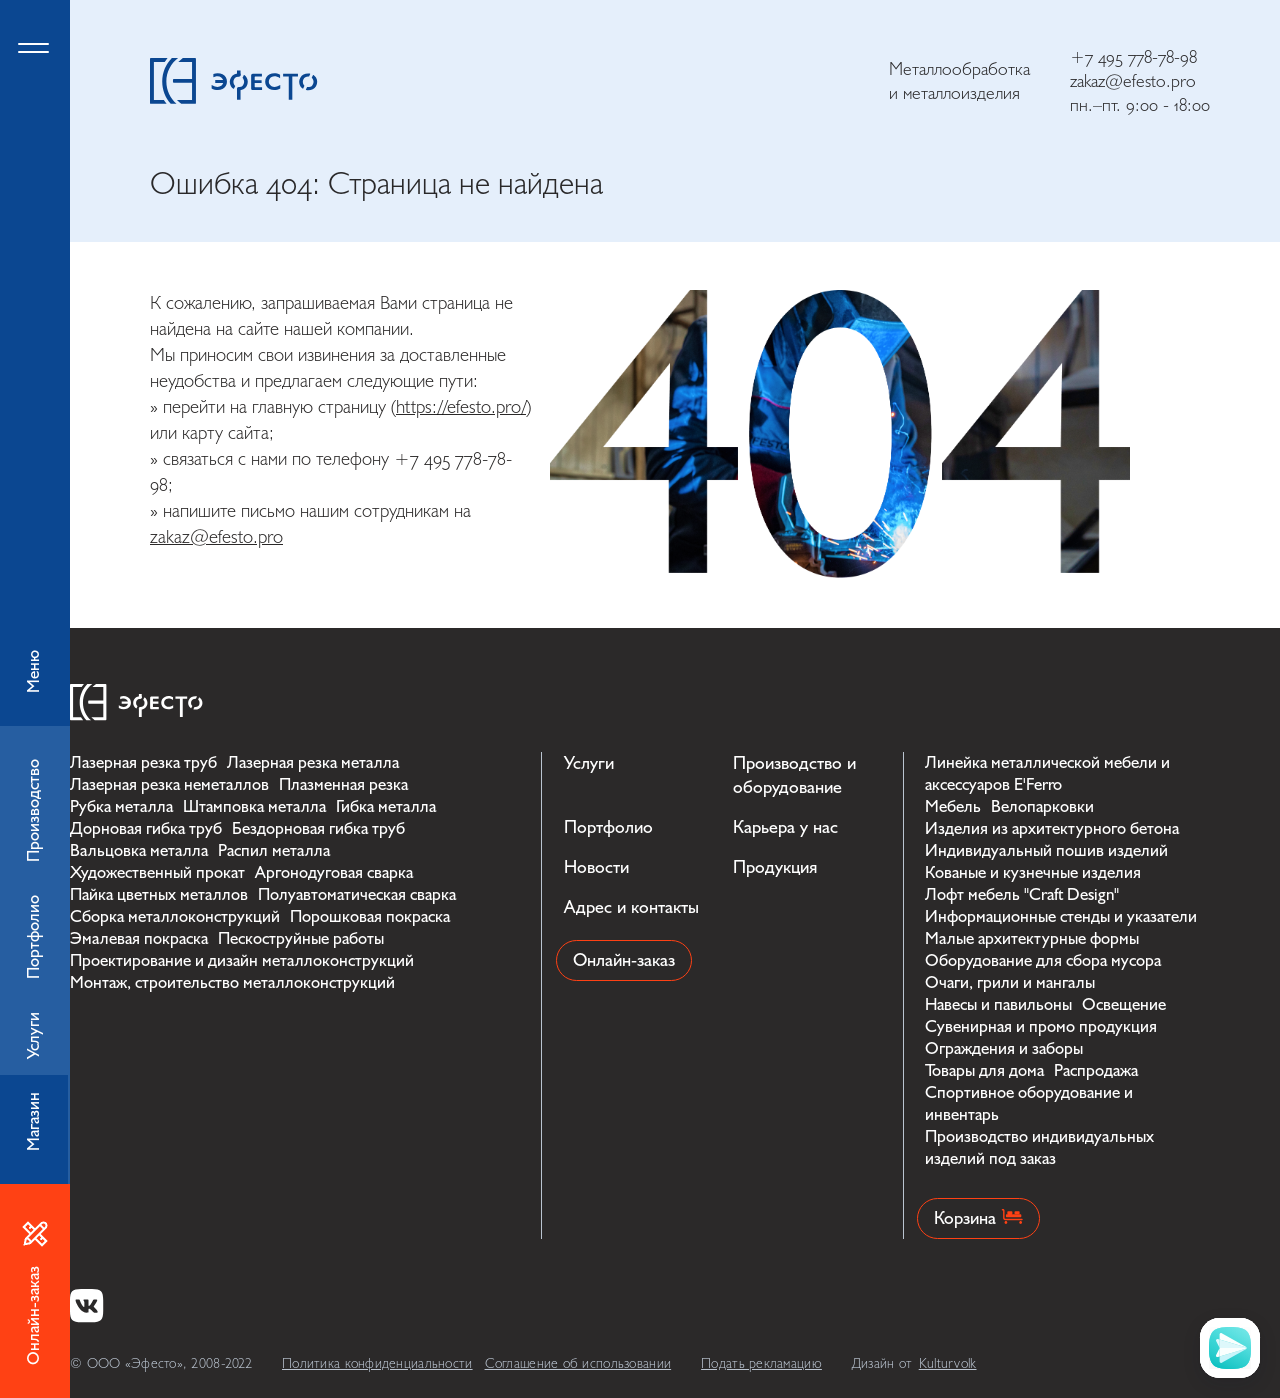 Image resolution: width=1280 pixels, height=1398 pixels. What do you see at coordinates (169, 784) in the screenshot?
I see `Лазерная резка неметаллов` at bounding box center [169, 784].